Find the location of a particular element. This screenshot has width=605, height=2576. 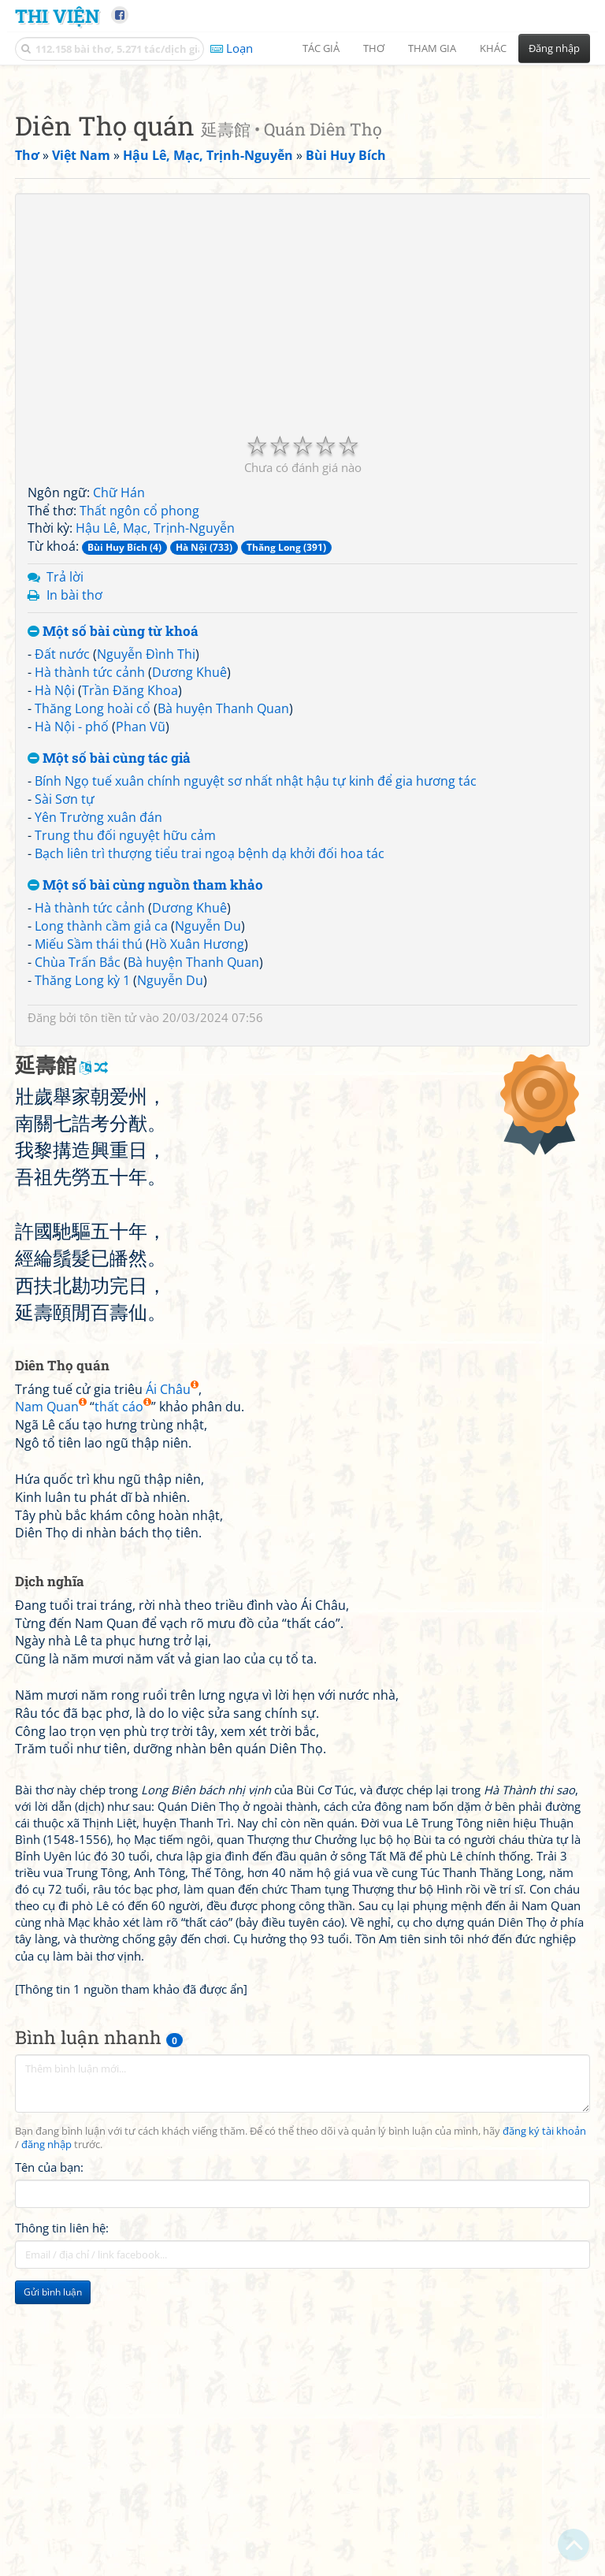

đăng ký tài khoản is located at coordinates (544, 2352).